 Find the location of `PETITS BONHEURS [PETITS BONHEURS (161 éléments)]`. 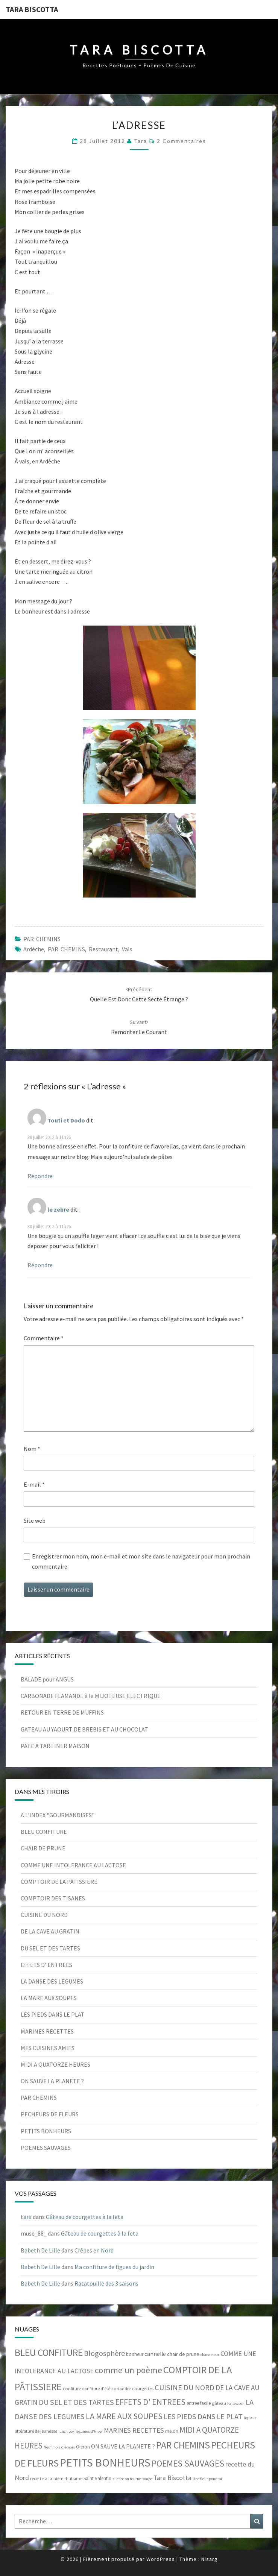

PETITS BONHEURS [PETITS BONHEURS (161 éléments)] is located at coordinates (105, 2463).